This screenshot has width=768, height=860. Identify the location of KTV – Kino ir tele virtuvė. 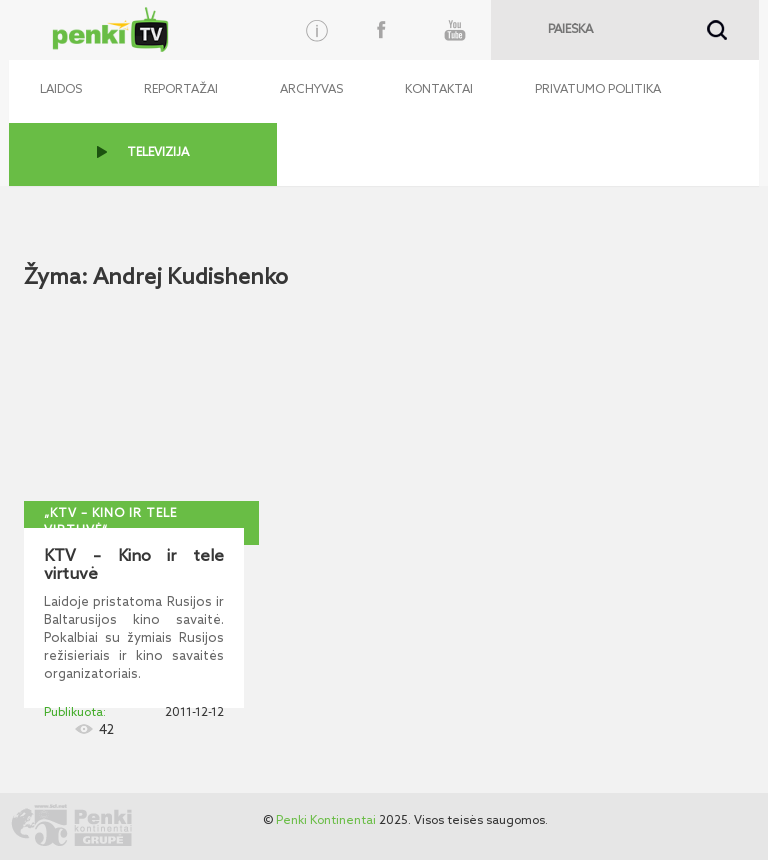
(134, 566).